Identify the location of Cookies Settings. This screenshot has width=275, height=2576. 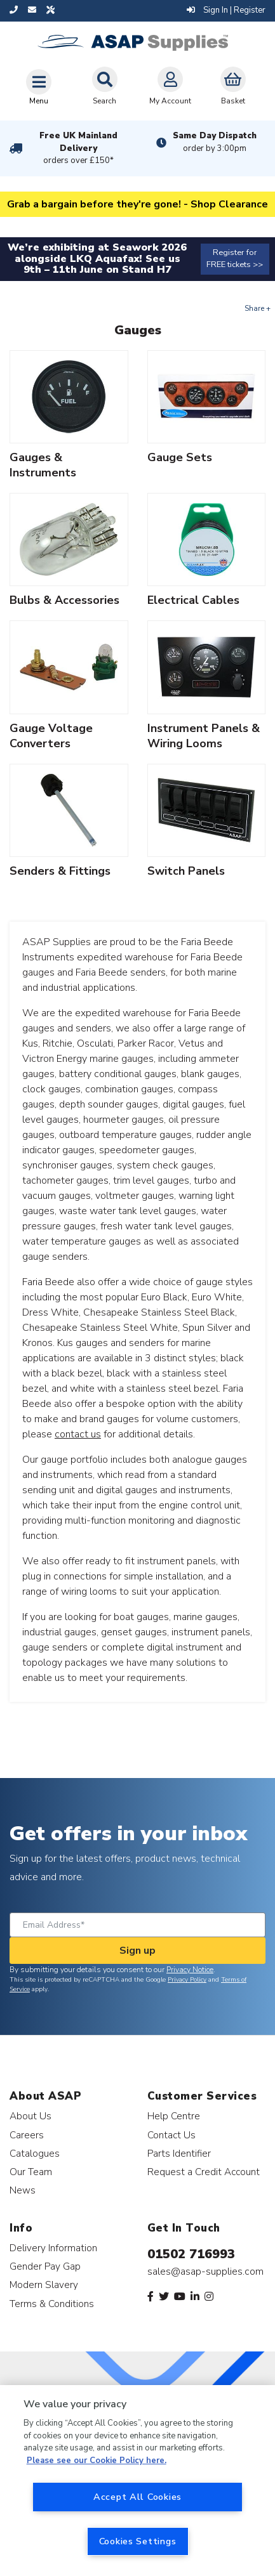
(138, 2541).